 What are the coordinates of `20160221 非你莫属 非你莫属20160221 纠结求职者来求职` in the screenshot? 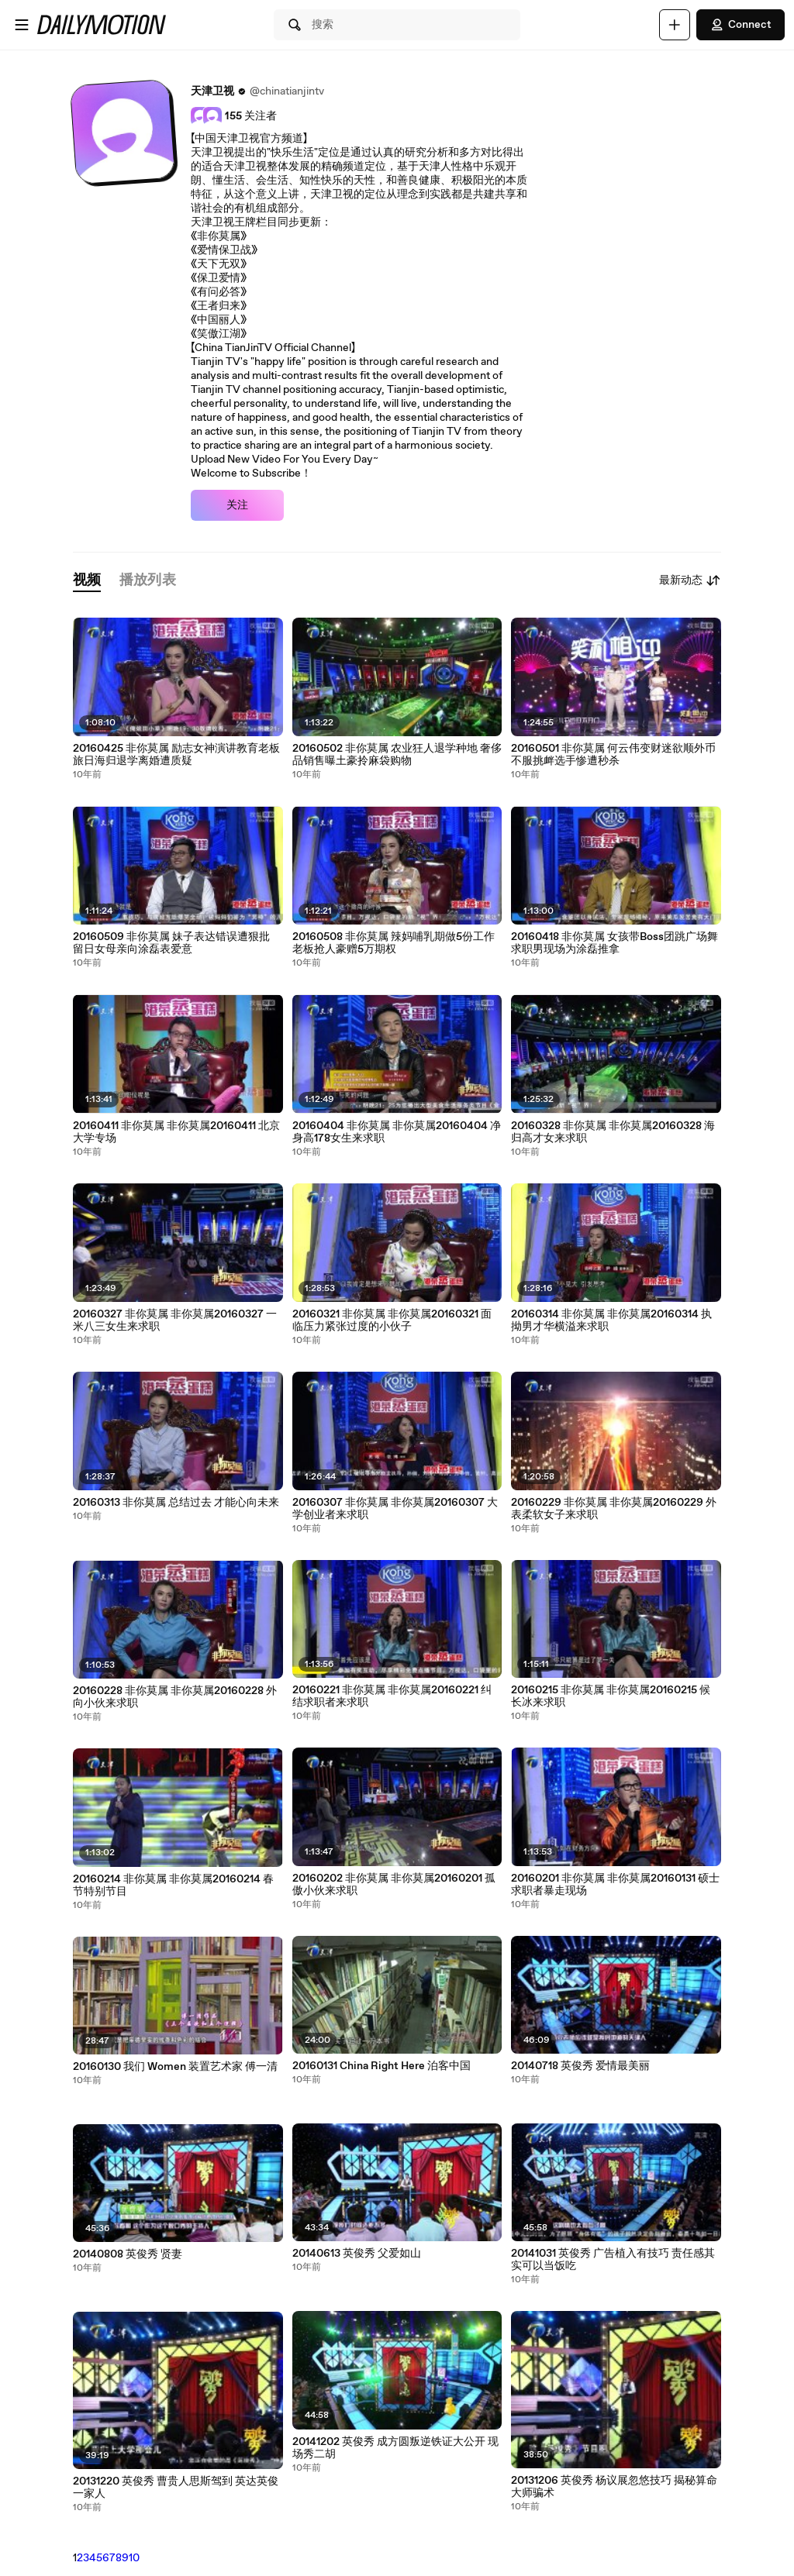 It's located at (392, 1696).